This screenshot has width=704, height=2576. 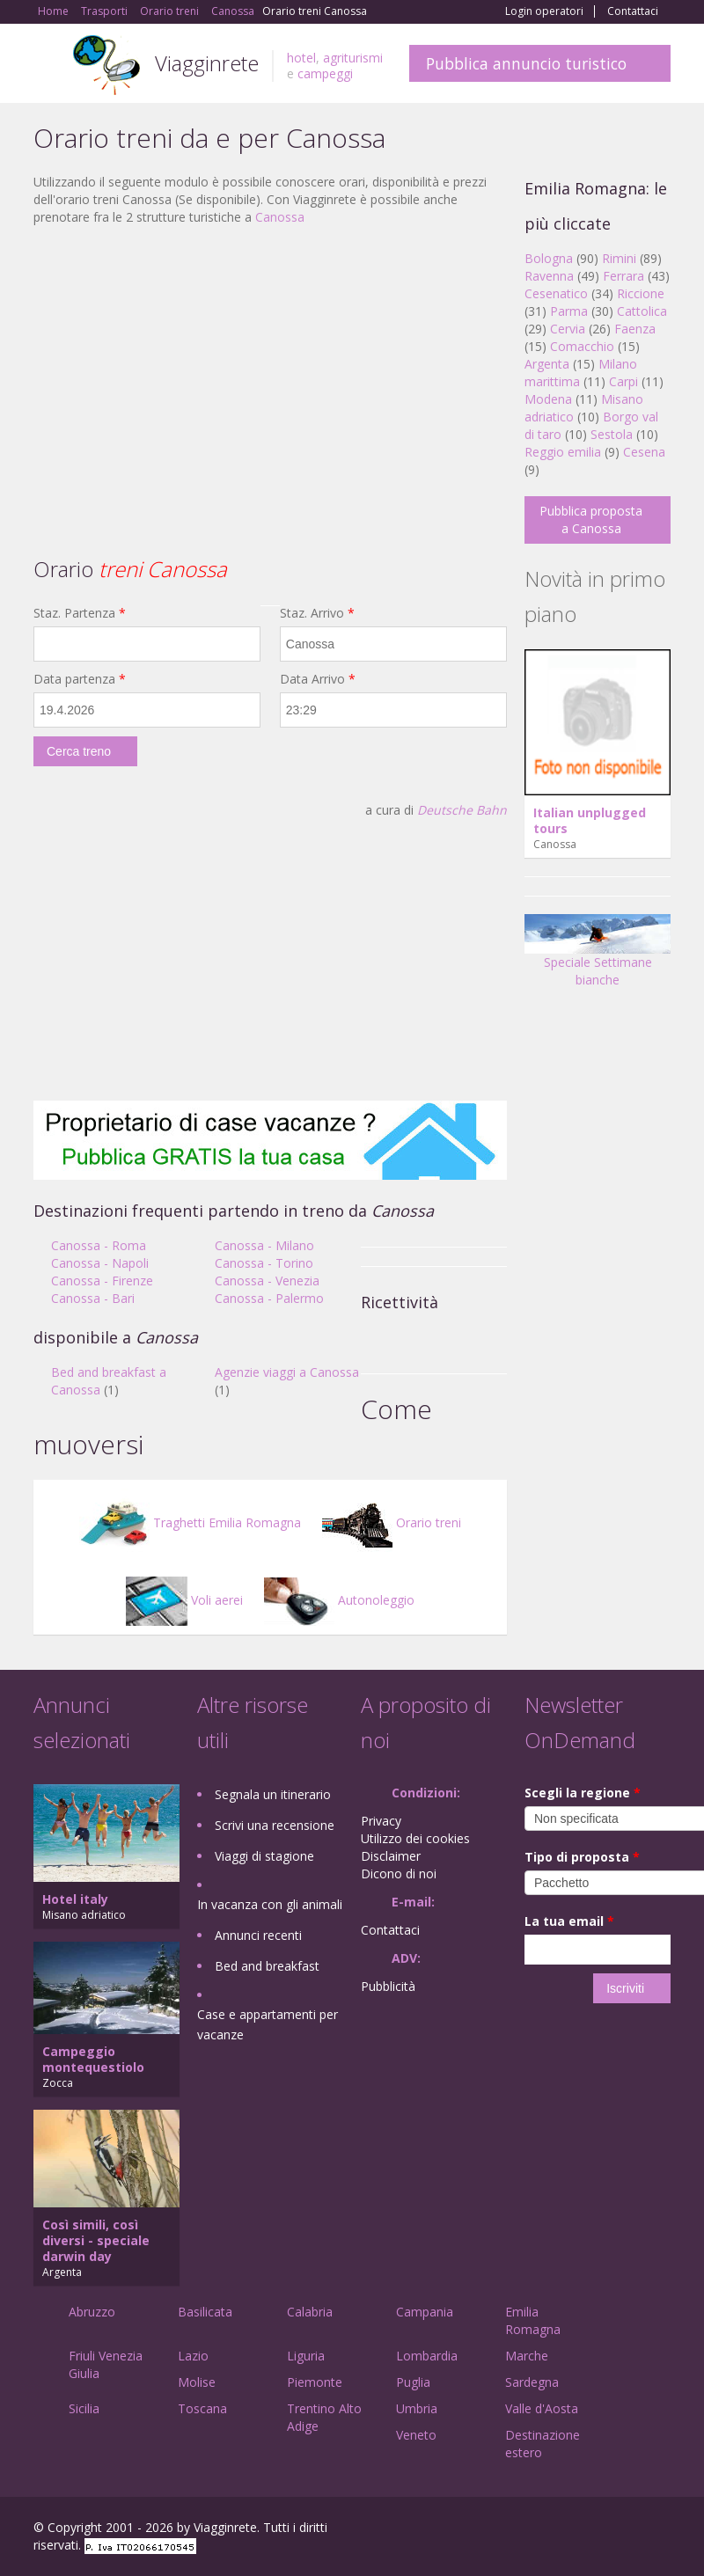 I want to click on Calabria, so click(x=310, y=2311).